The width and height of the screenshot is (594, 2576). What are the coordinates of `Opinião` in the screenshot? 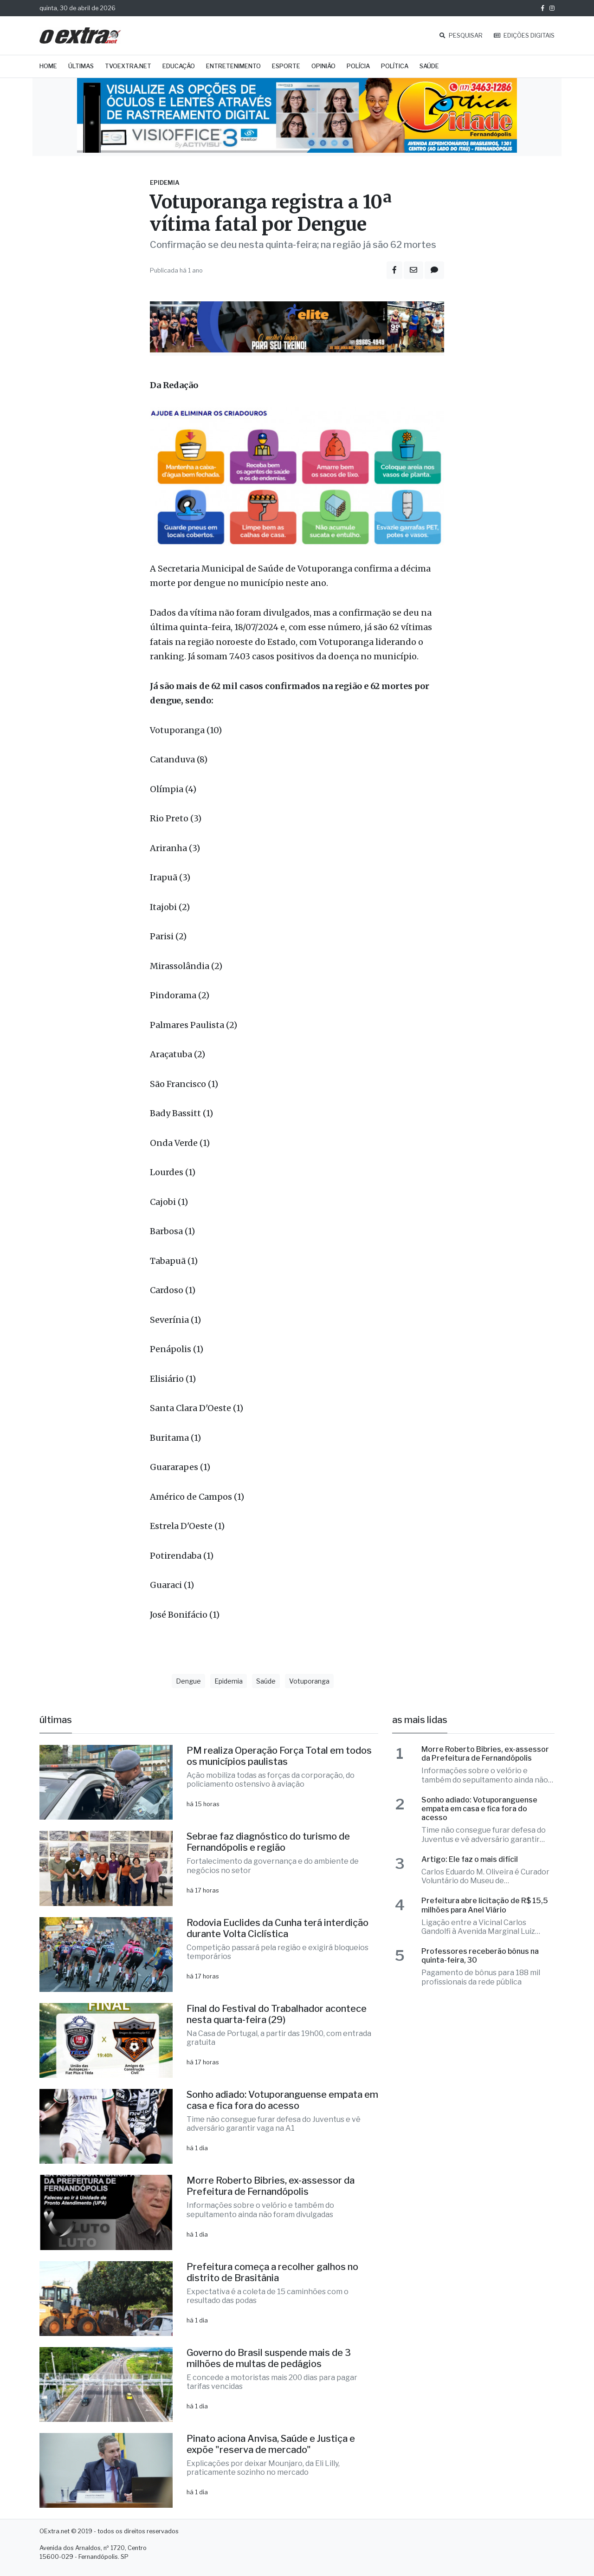 It's located at (323, 66).